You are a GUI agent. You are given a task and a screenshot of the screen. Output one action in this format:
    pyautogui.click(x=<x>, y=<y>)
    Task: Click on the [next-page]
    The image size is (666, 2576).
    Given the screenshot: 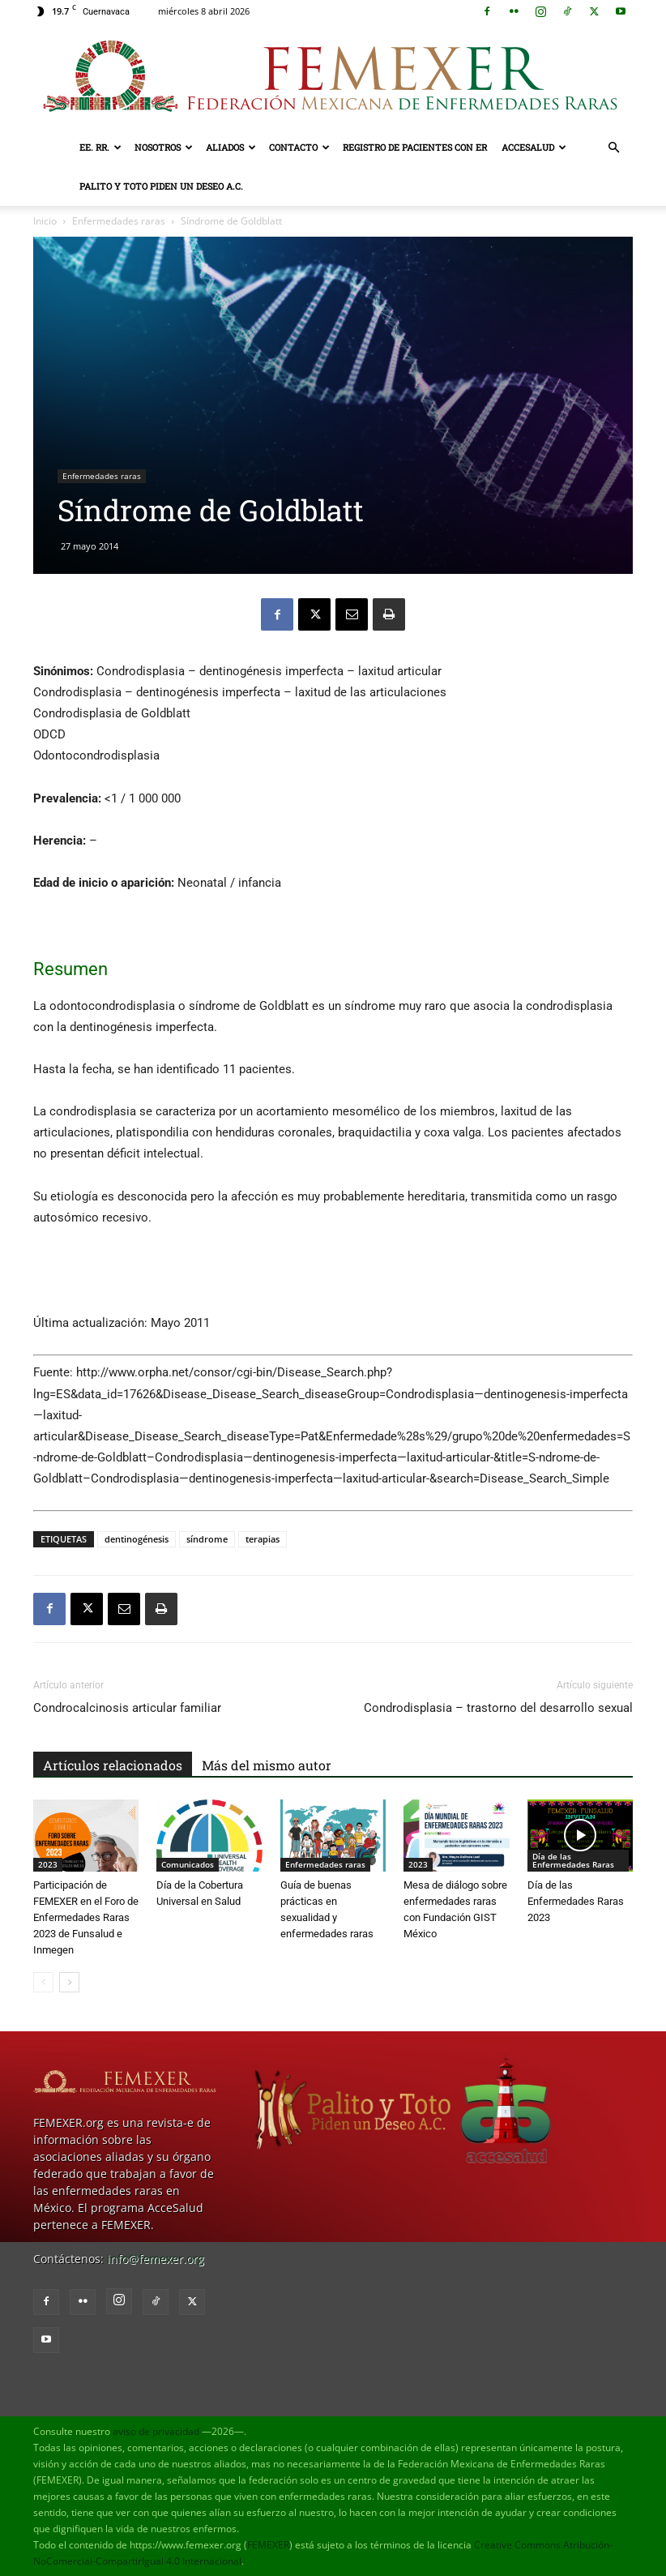 What is the action you would take?
    pyautogui.click(x=69, y=1982)
    